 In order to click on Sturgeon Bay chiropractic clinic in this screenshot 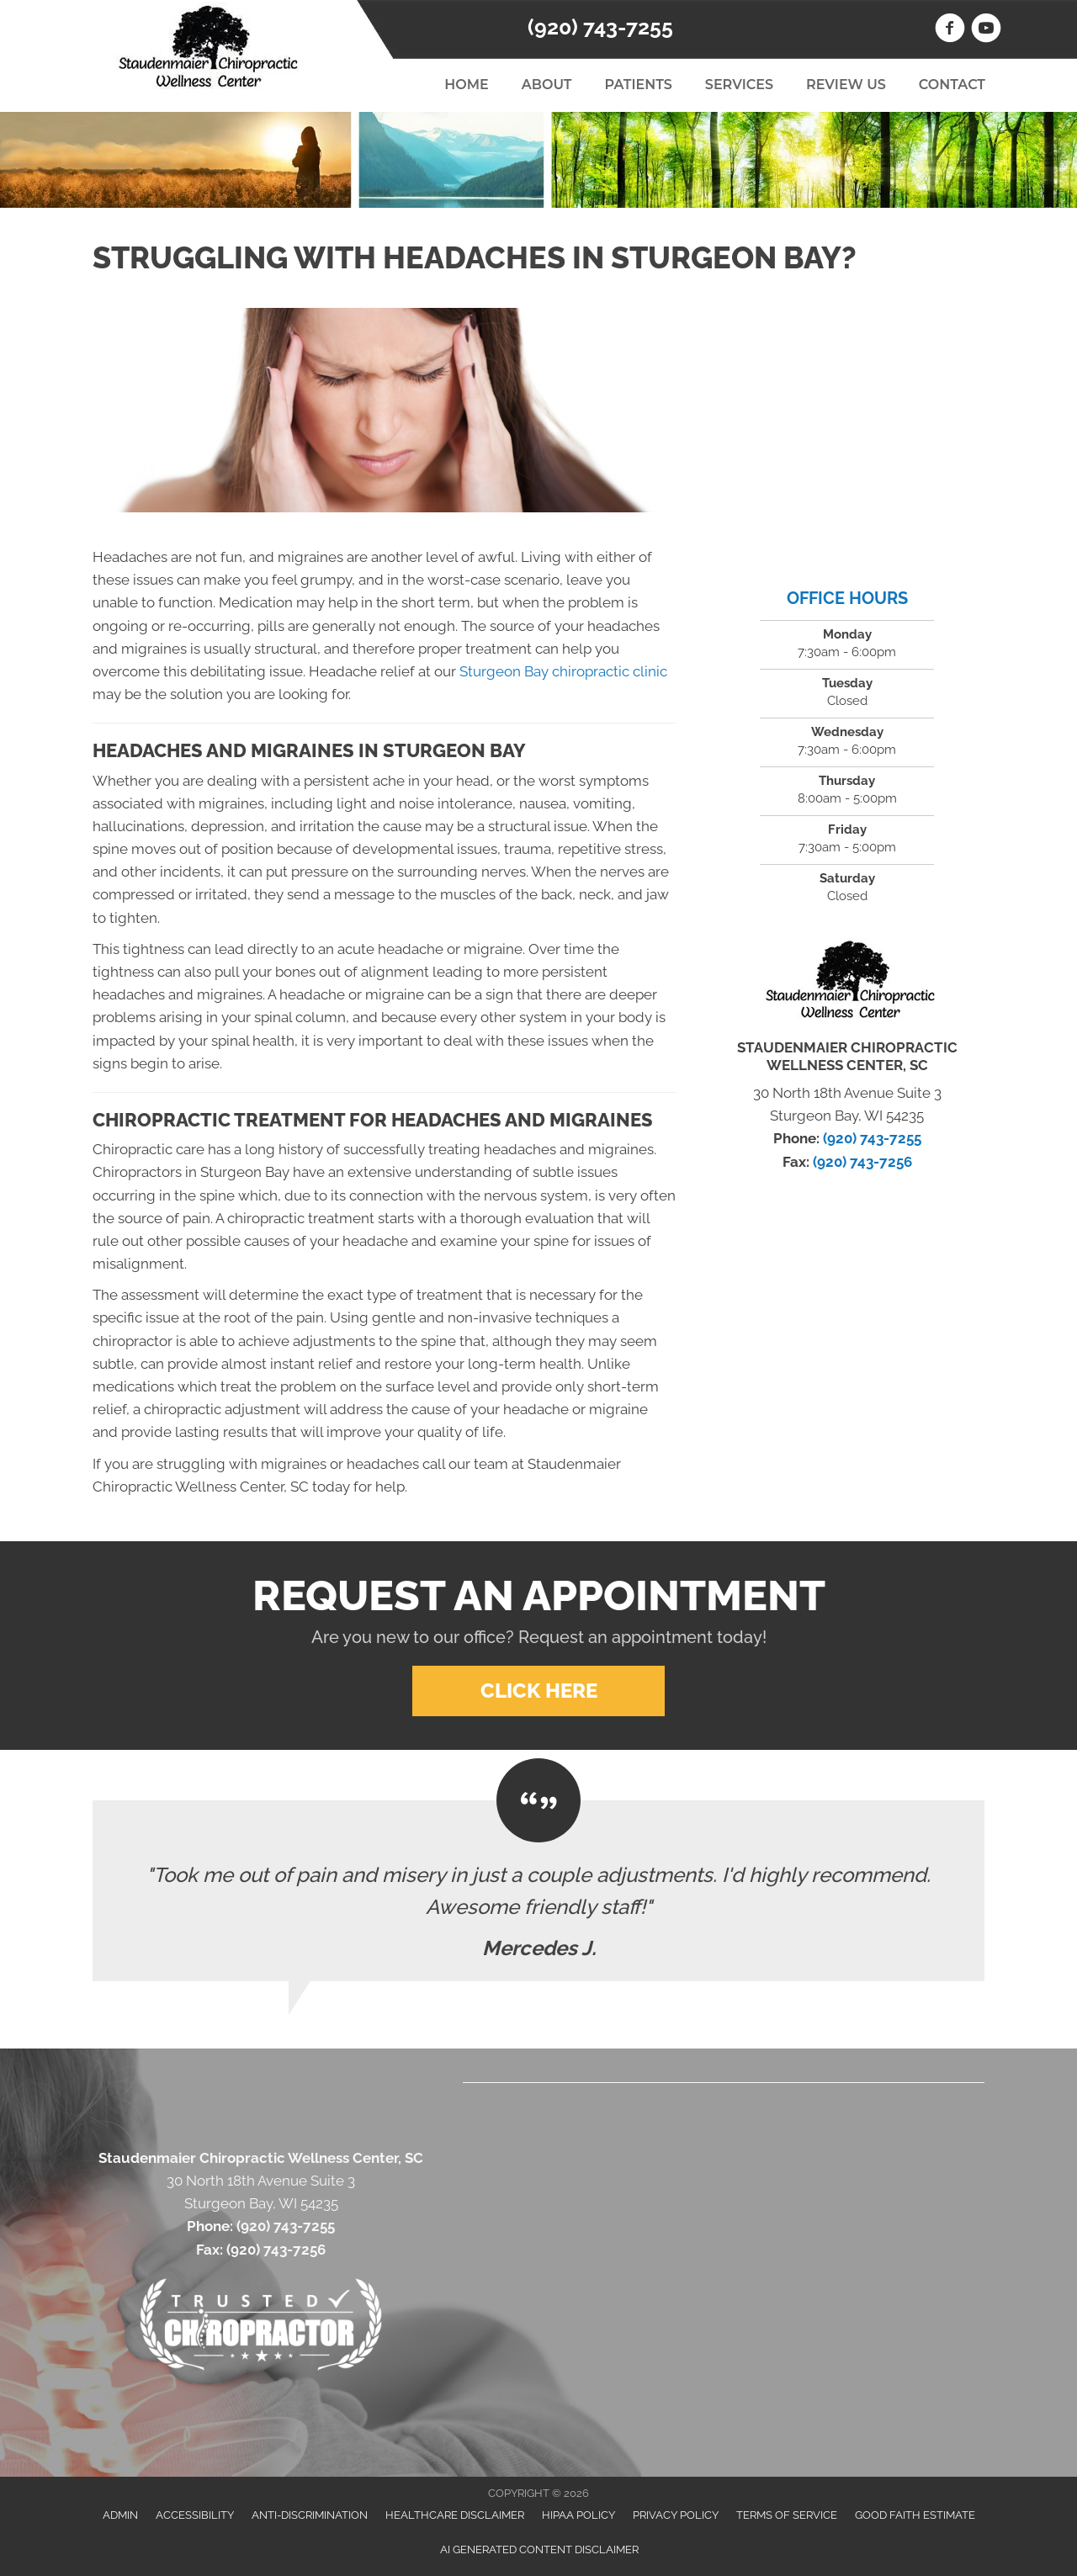, I will do `click(563, 671)`.